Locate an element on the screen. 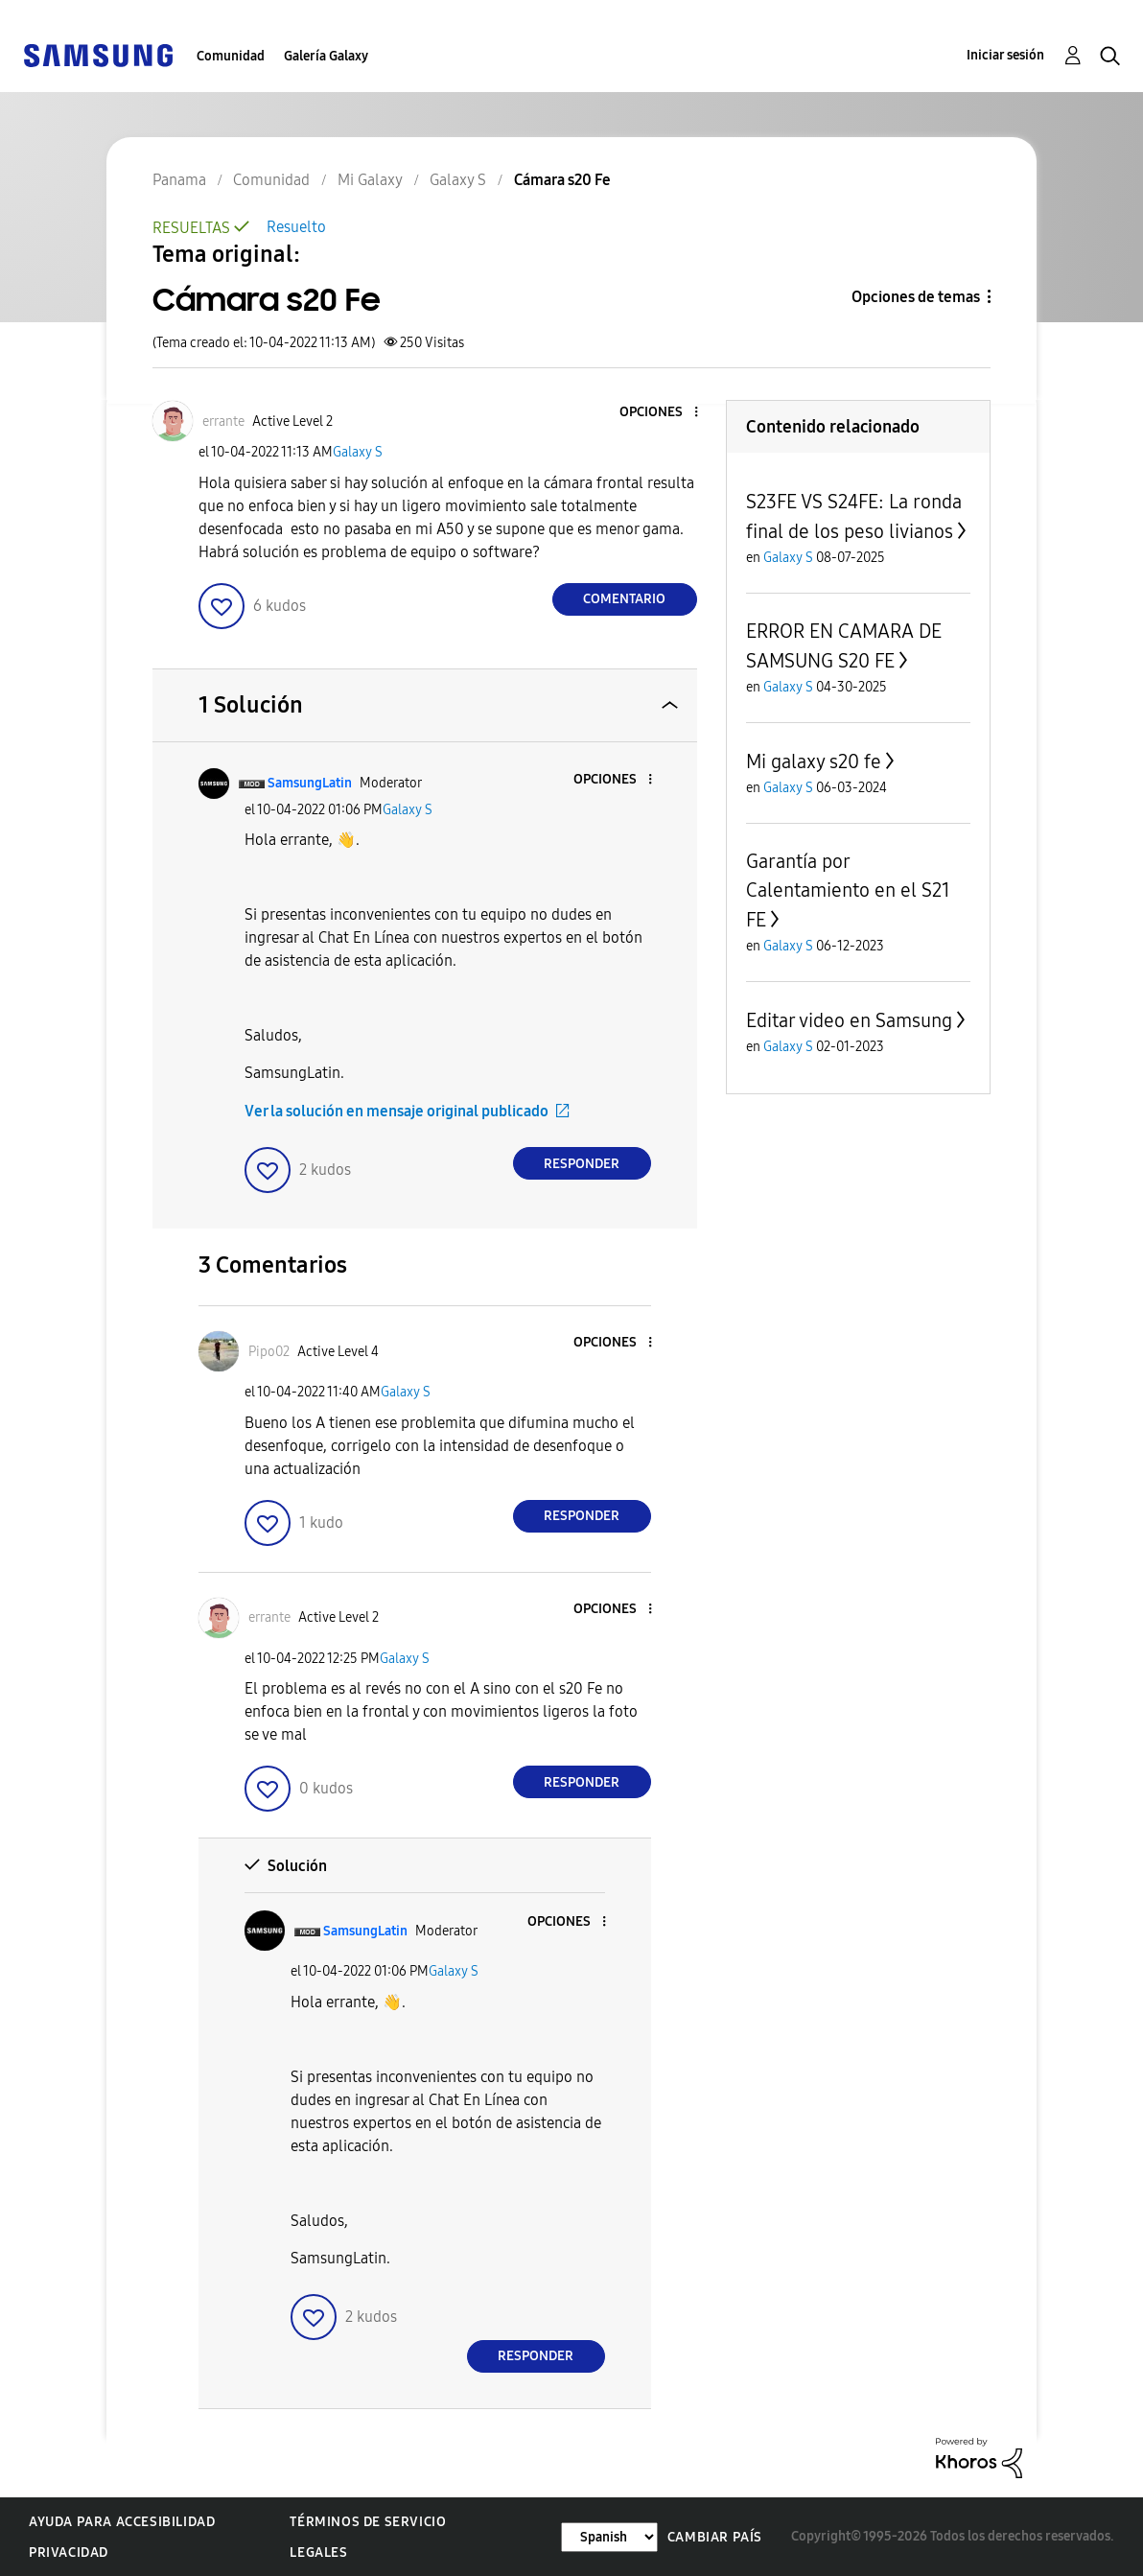  [button] is located at coordinates (663, 413).